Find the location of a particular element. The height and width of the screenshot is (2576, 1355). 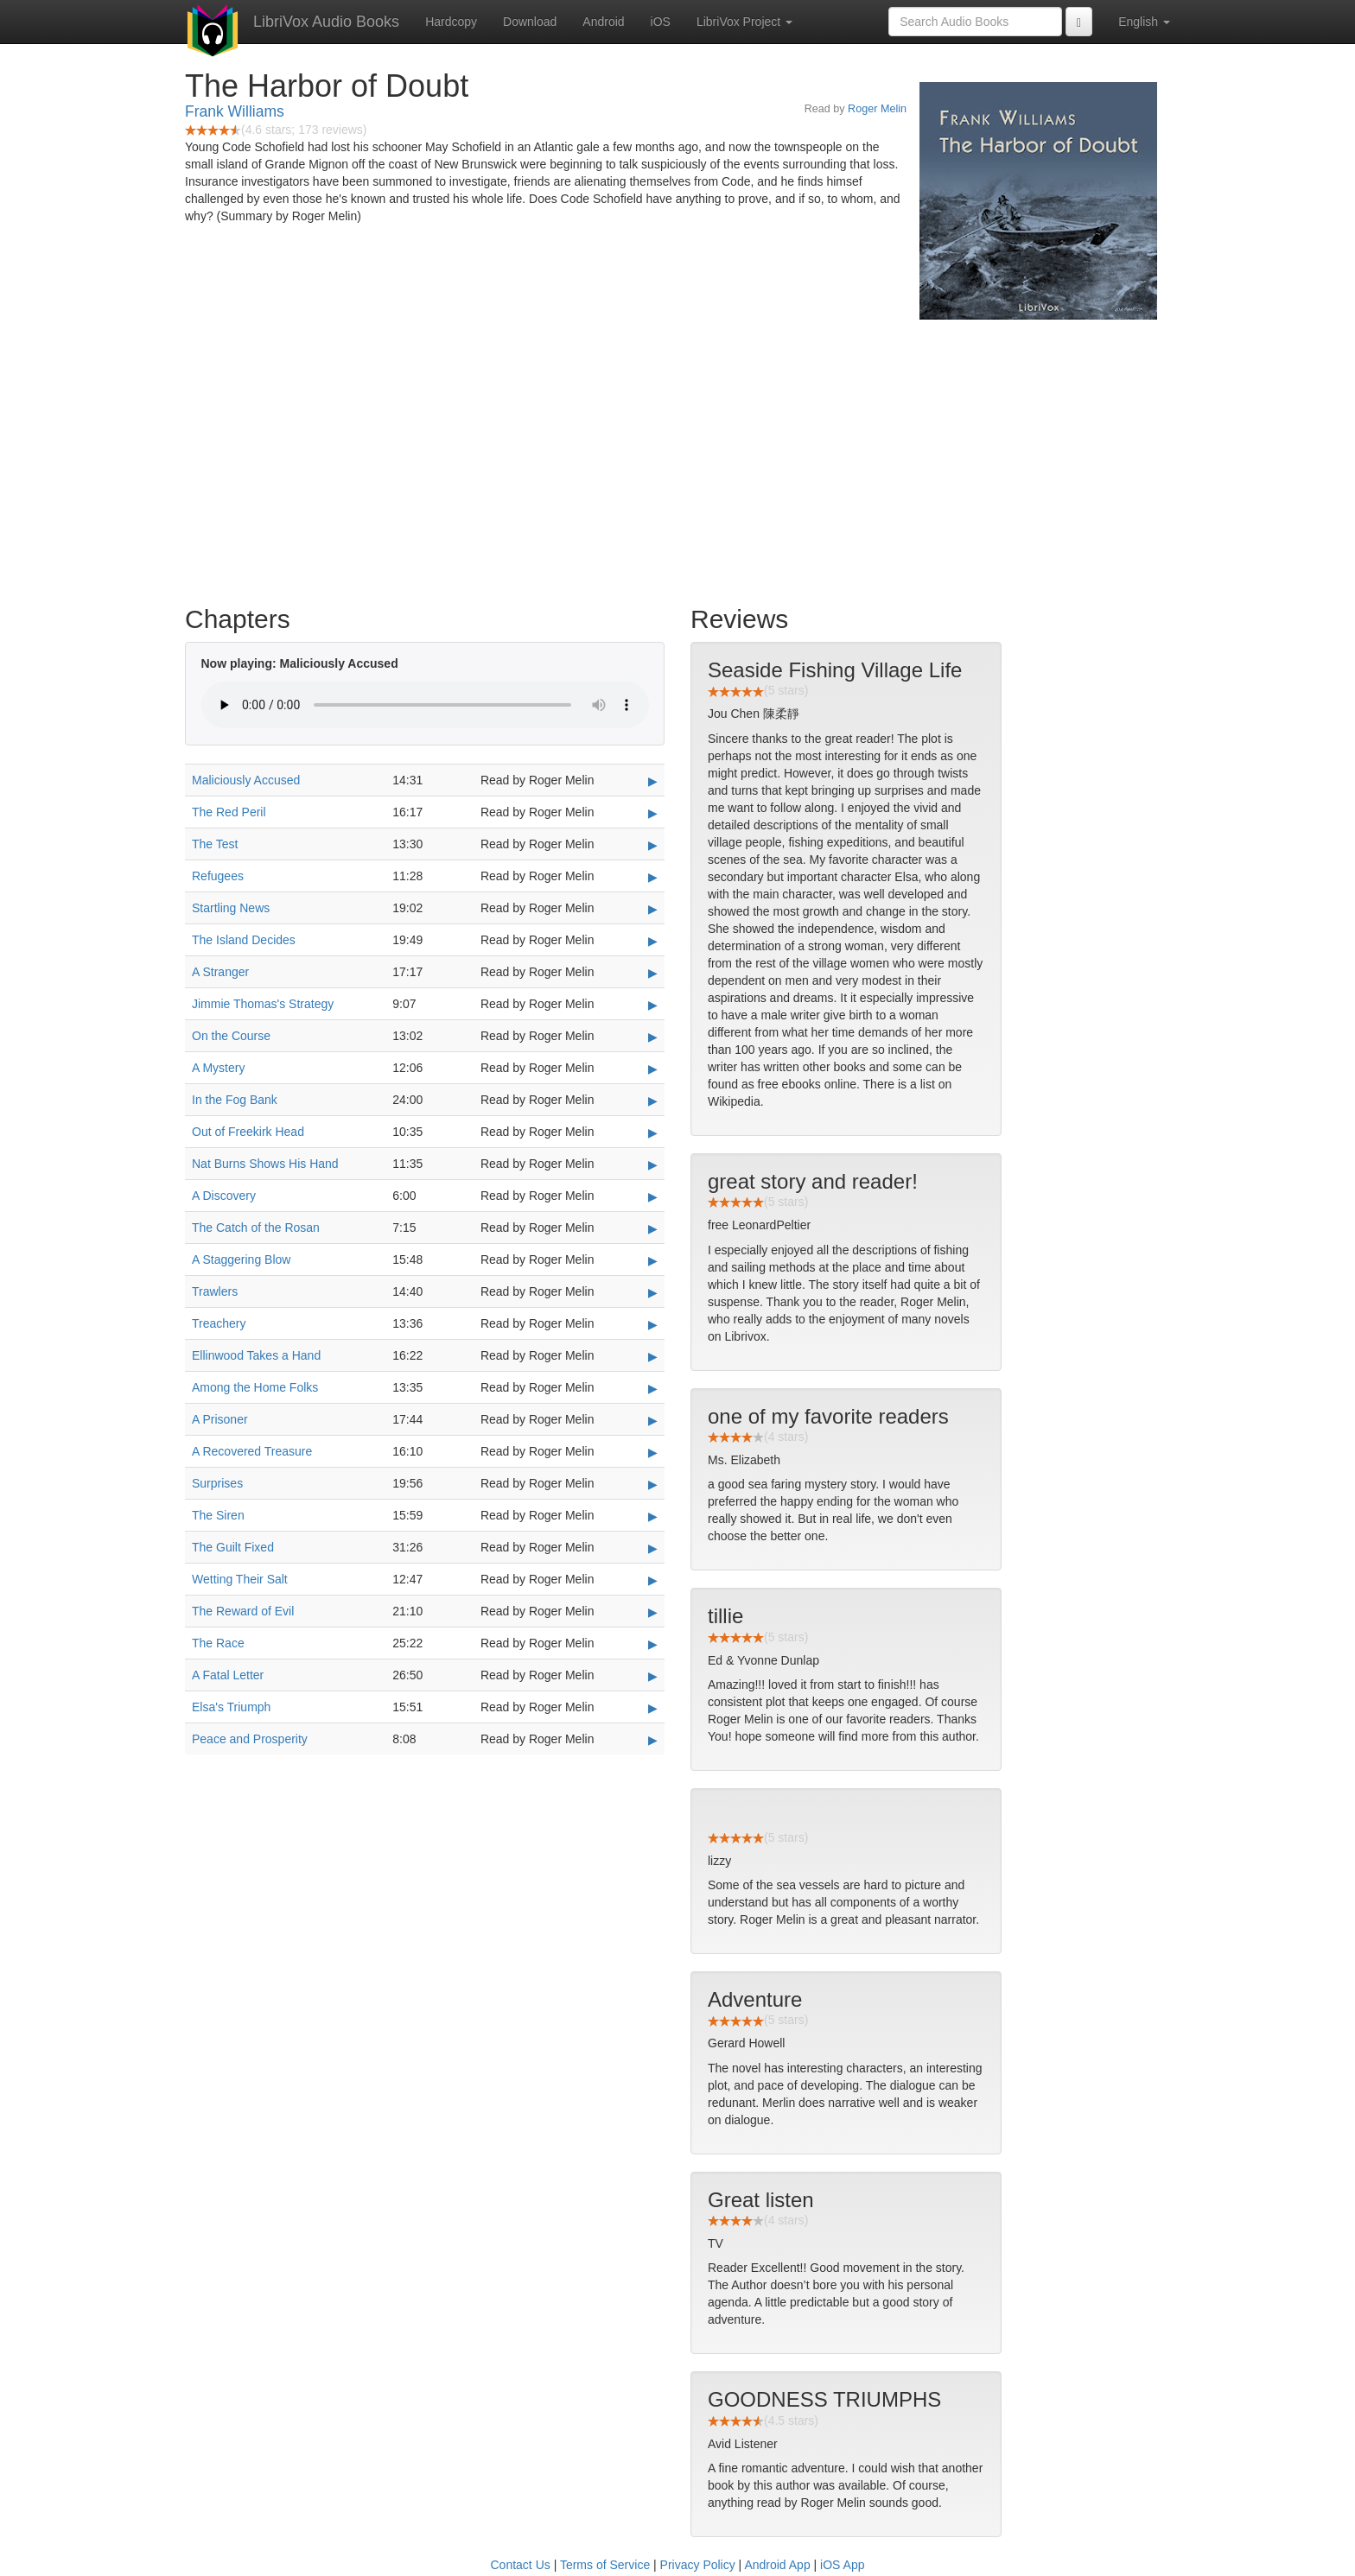

Android is located at coordinates (603, 22).